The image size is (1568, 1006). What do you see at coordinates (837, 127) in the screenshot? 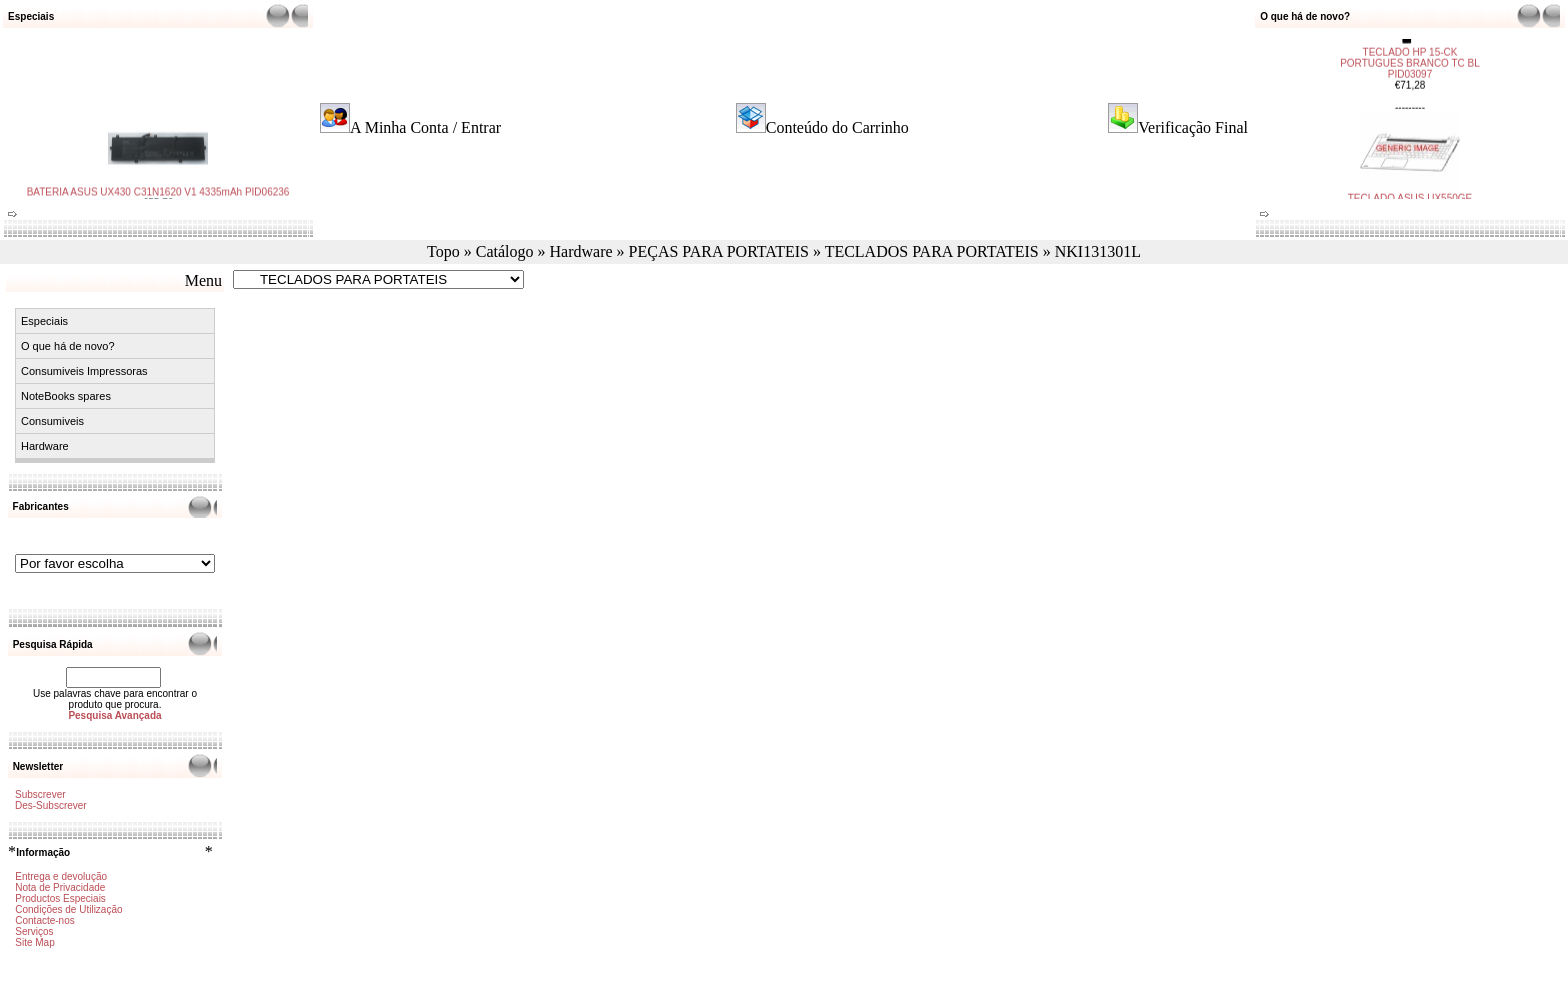
I see `Conteúdo do Carrinho` at bounding box center [837, 127].